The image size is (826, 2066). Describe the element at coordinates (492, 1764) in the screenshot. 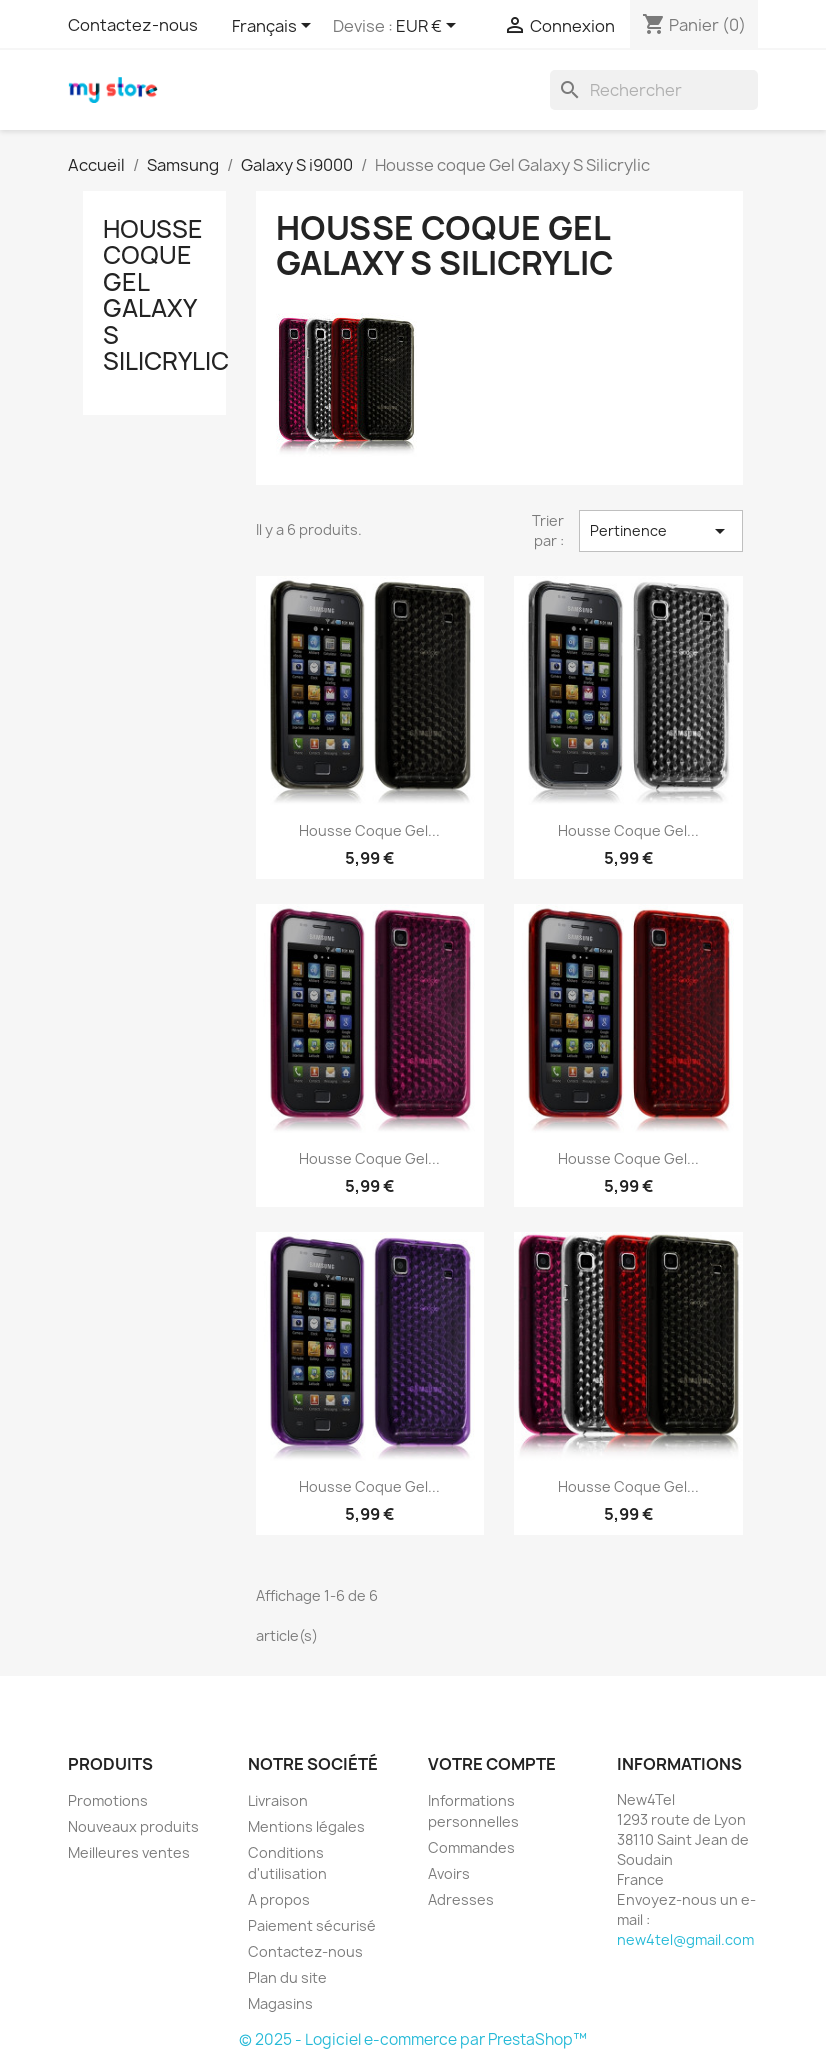

I see `Votre compte` at that location.